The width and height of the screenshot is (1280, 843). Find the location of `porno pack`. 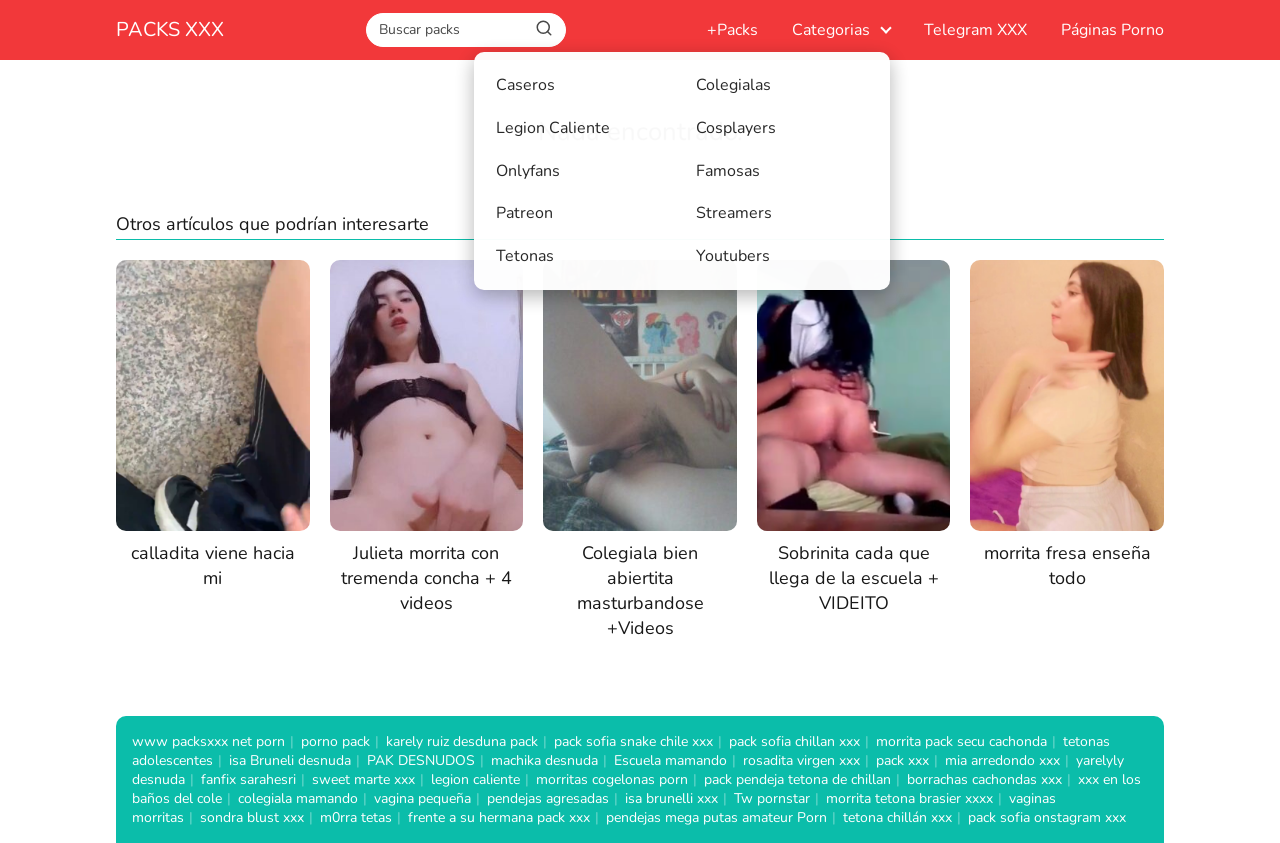

porno pack is located at coordinates (335, 741).